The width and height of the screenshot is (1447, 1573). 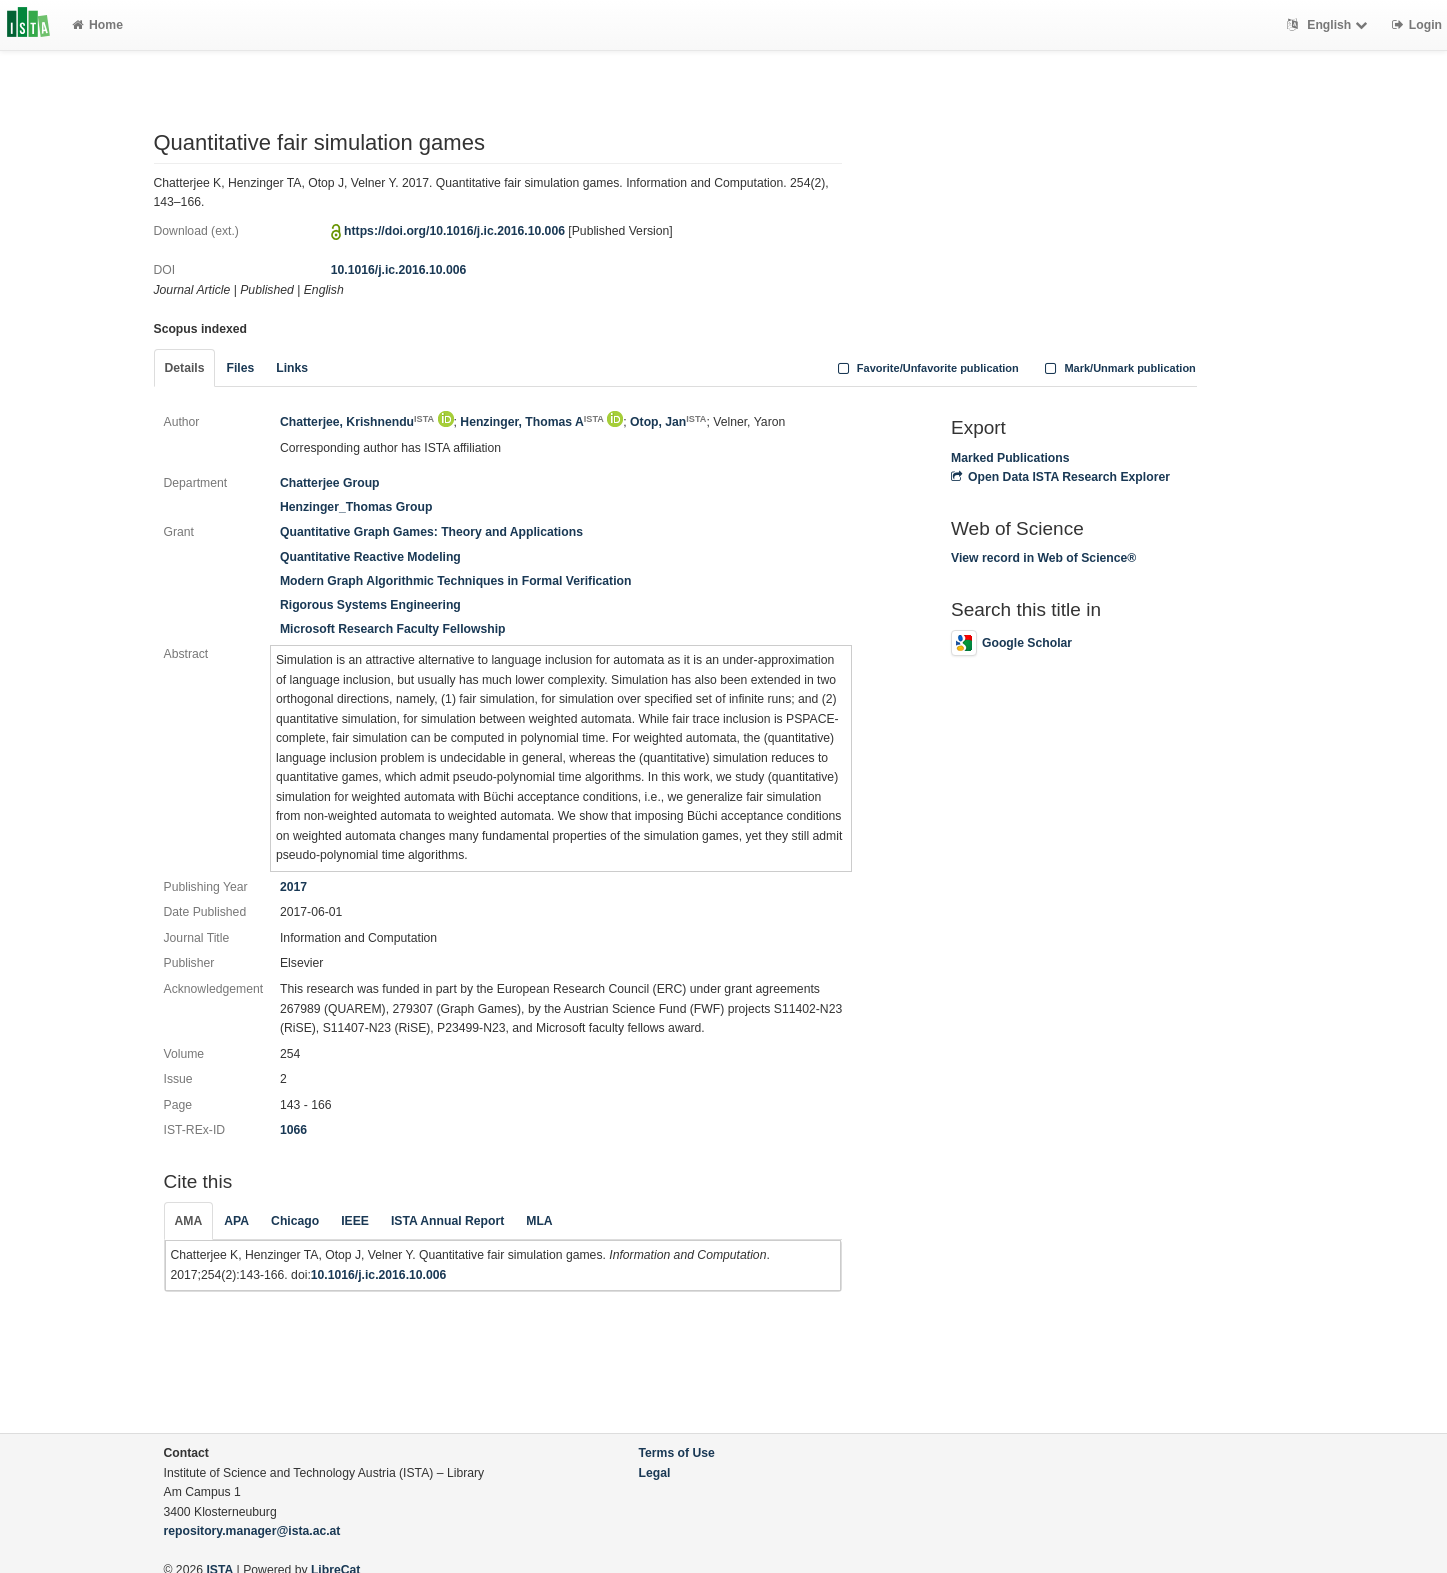 I want to click on Chicago, so click(x=295, y=1221).